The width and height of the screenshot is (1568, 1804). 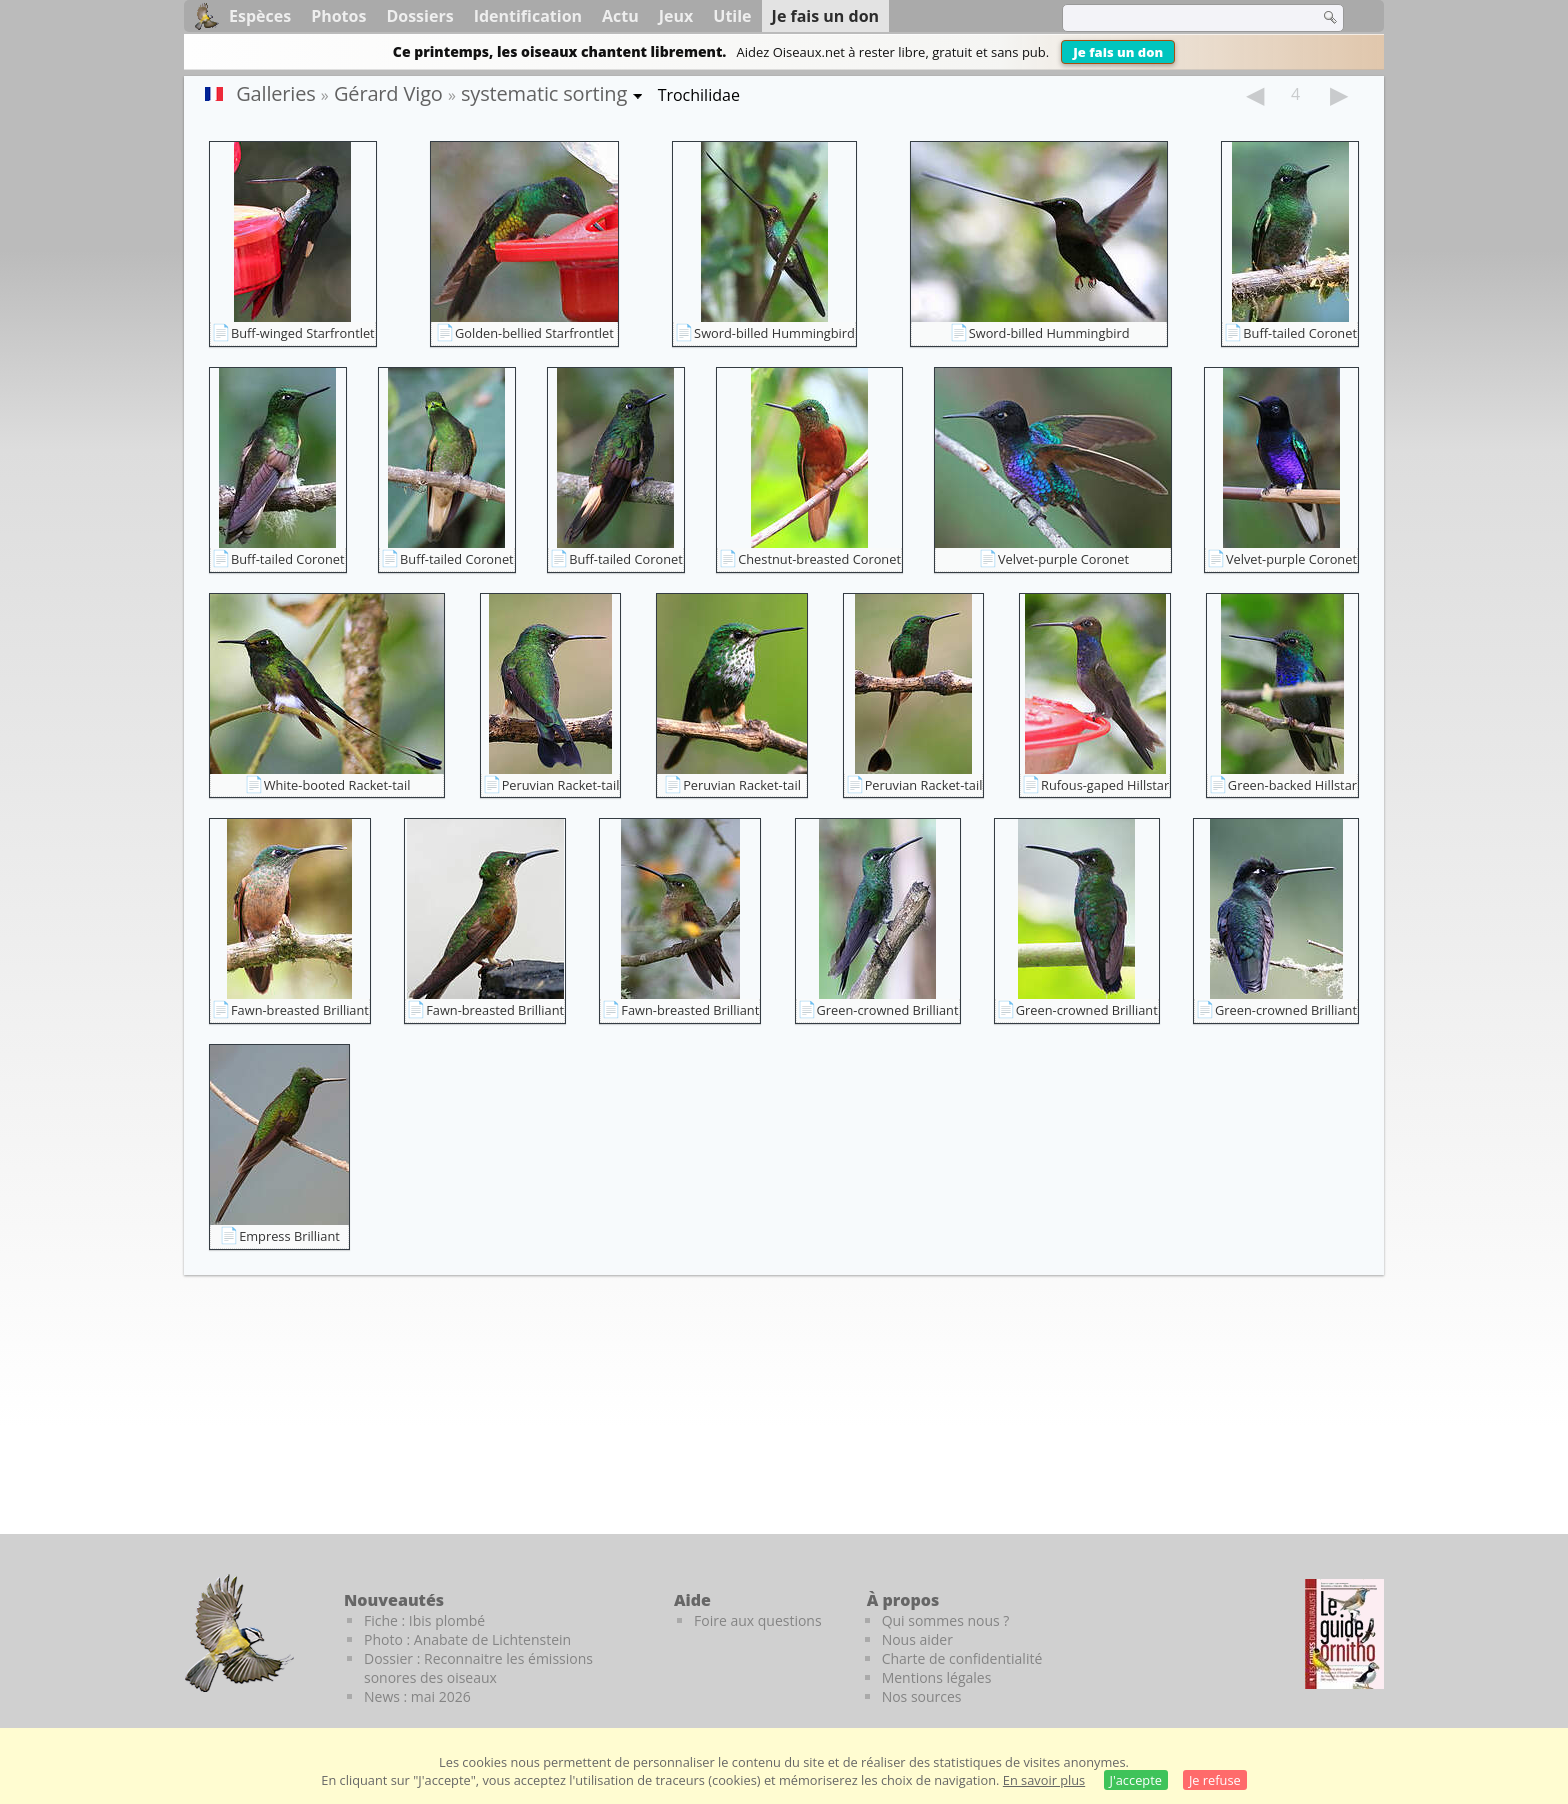 I want to click on Rufous-gaped Hillstar, so click(x=1105, y=785).